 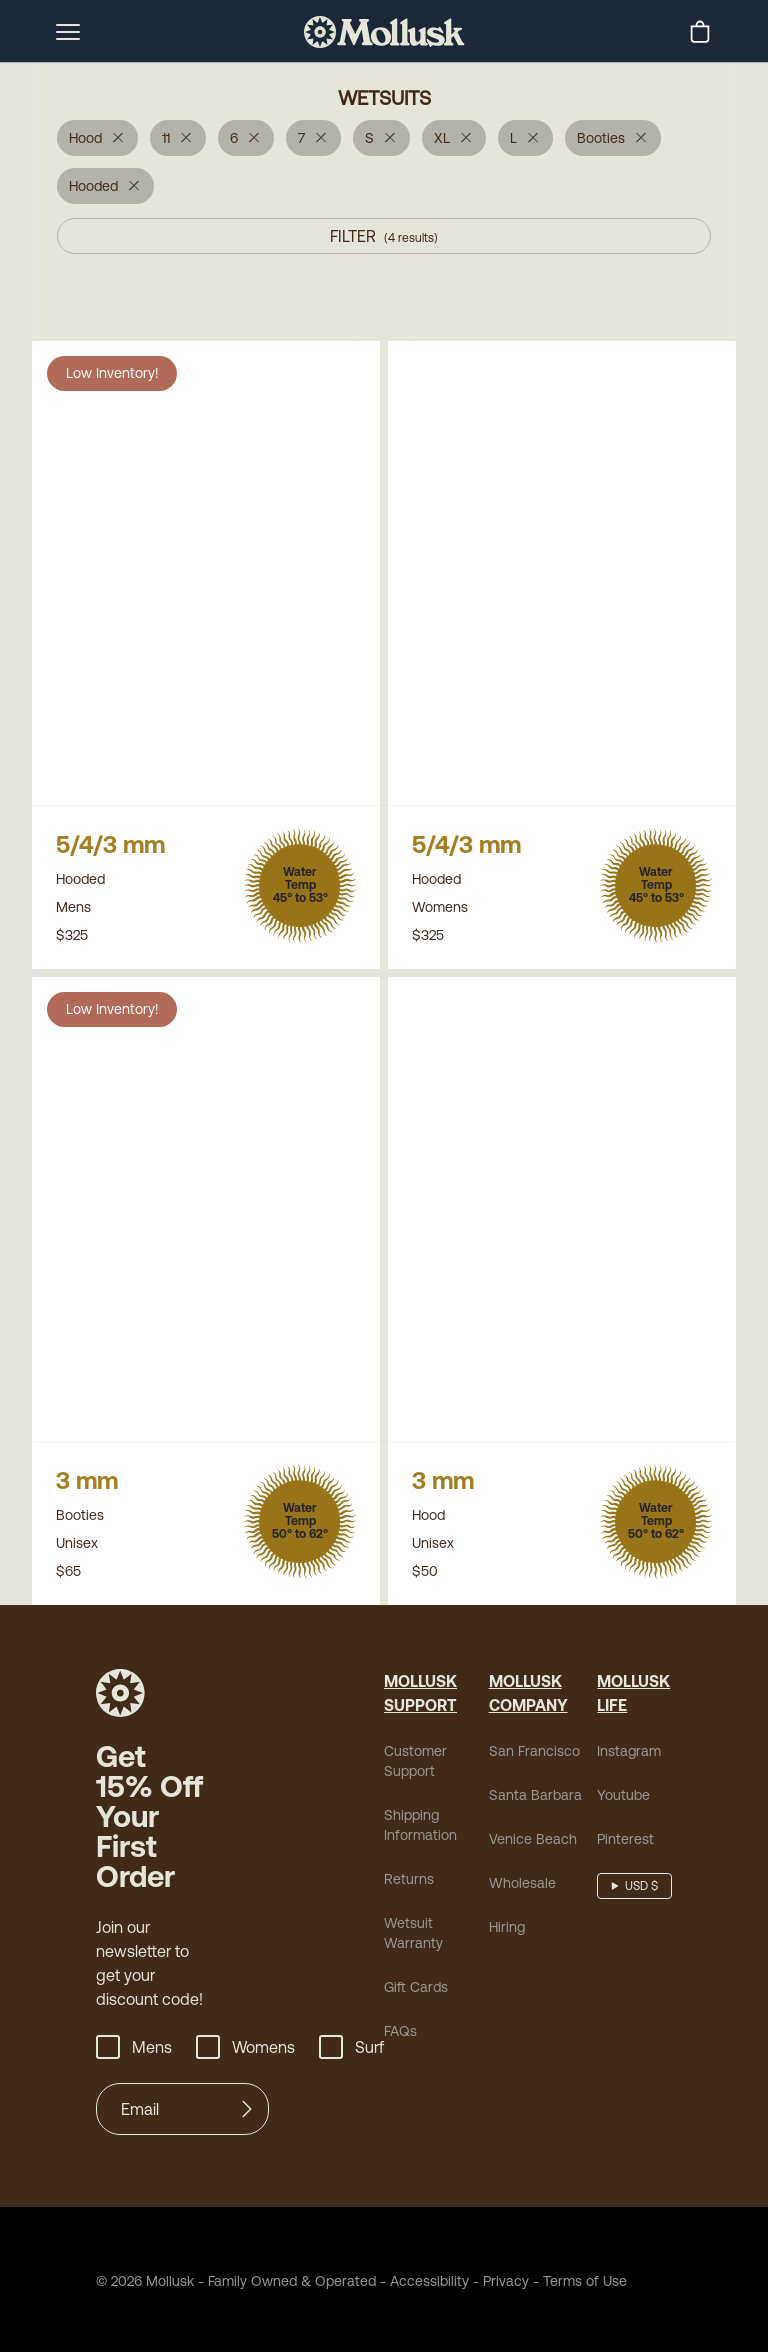 I want to click on [Submit], so click(x=247, y=2106).